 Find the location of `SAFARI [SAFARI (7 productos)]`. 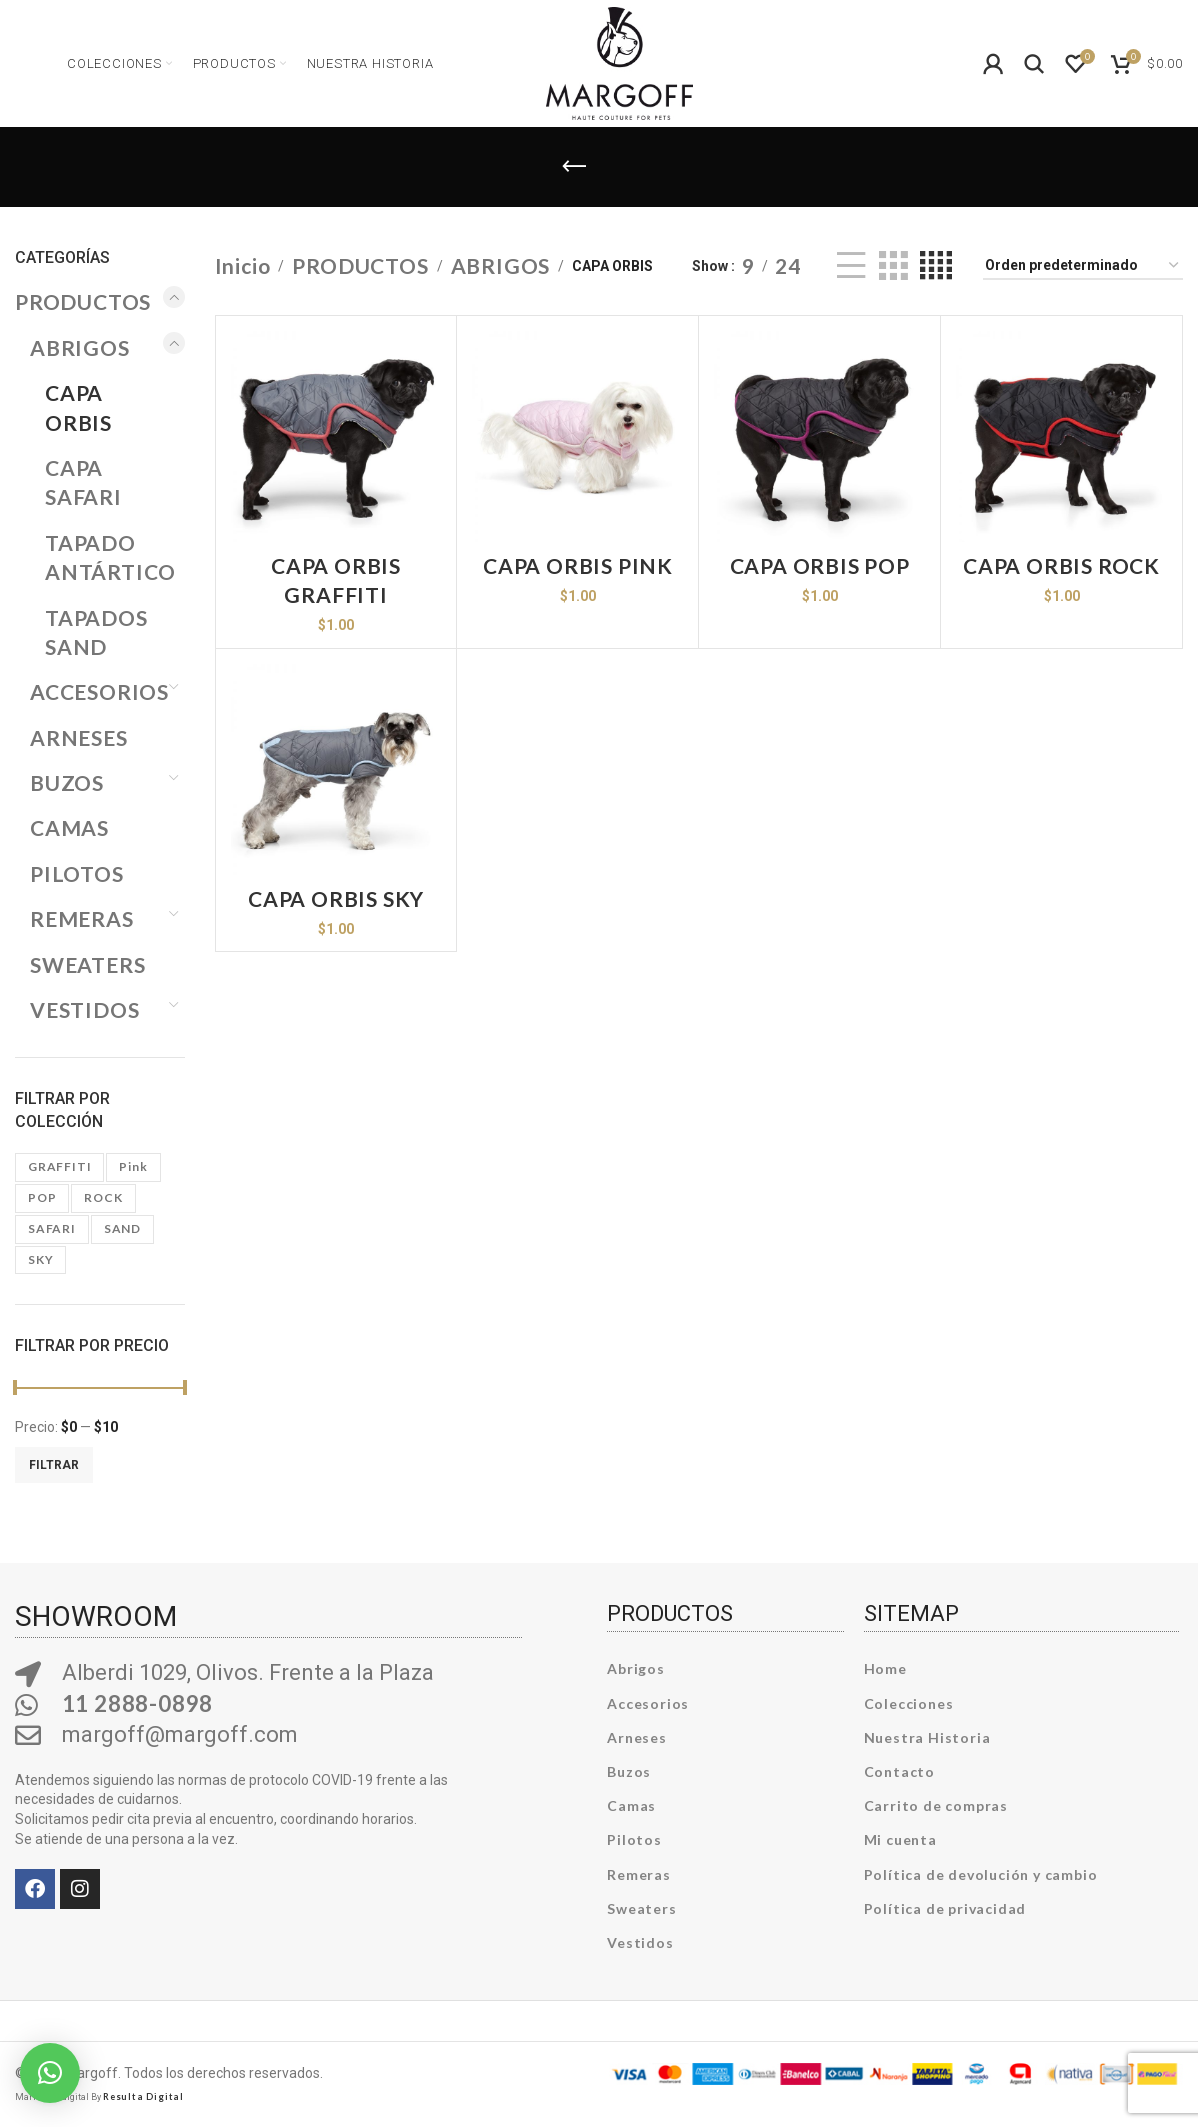

SAFARI [SAFARI (7 productos)] is located at coordinates (52, 1228).